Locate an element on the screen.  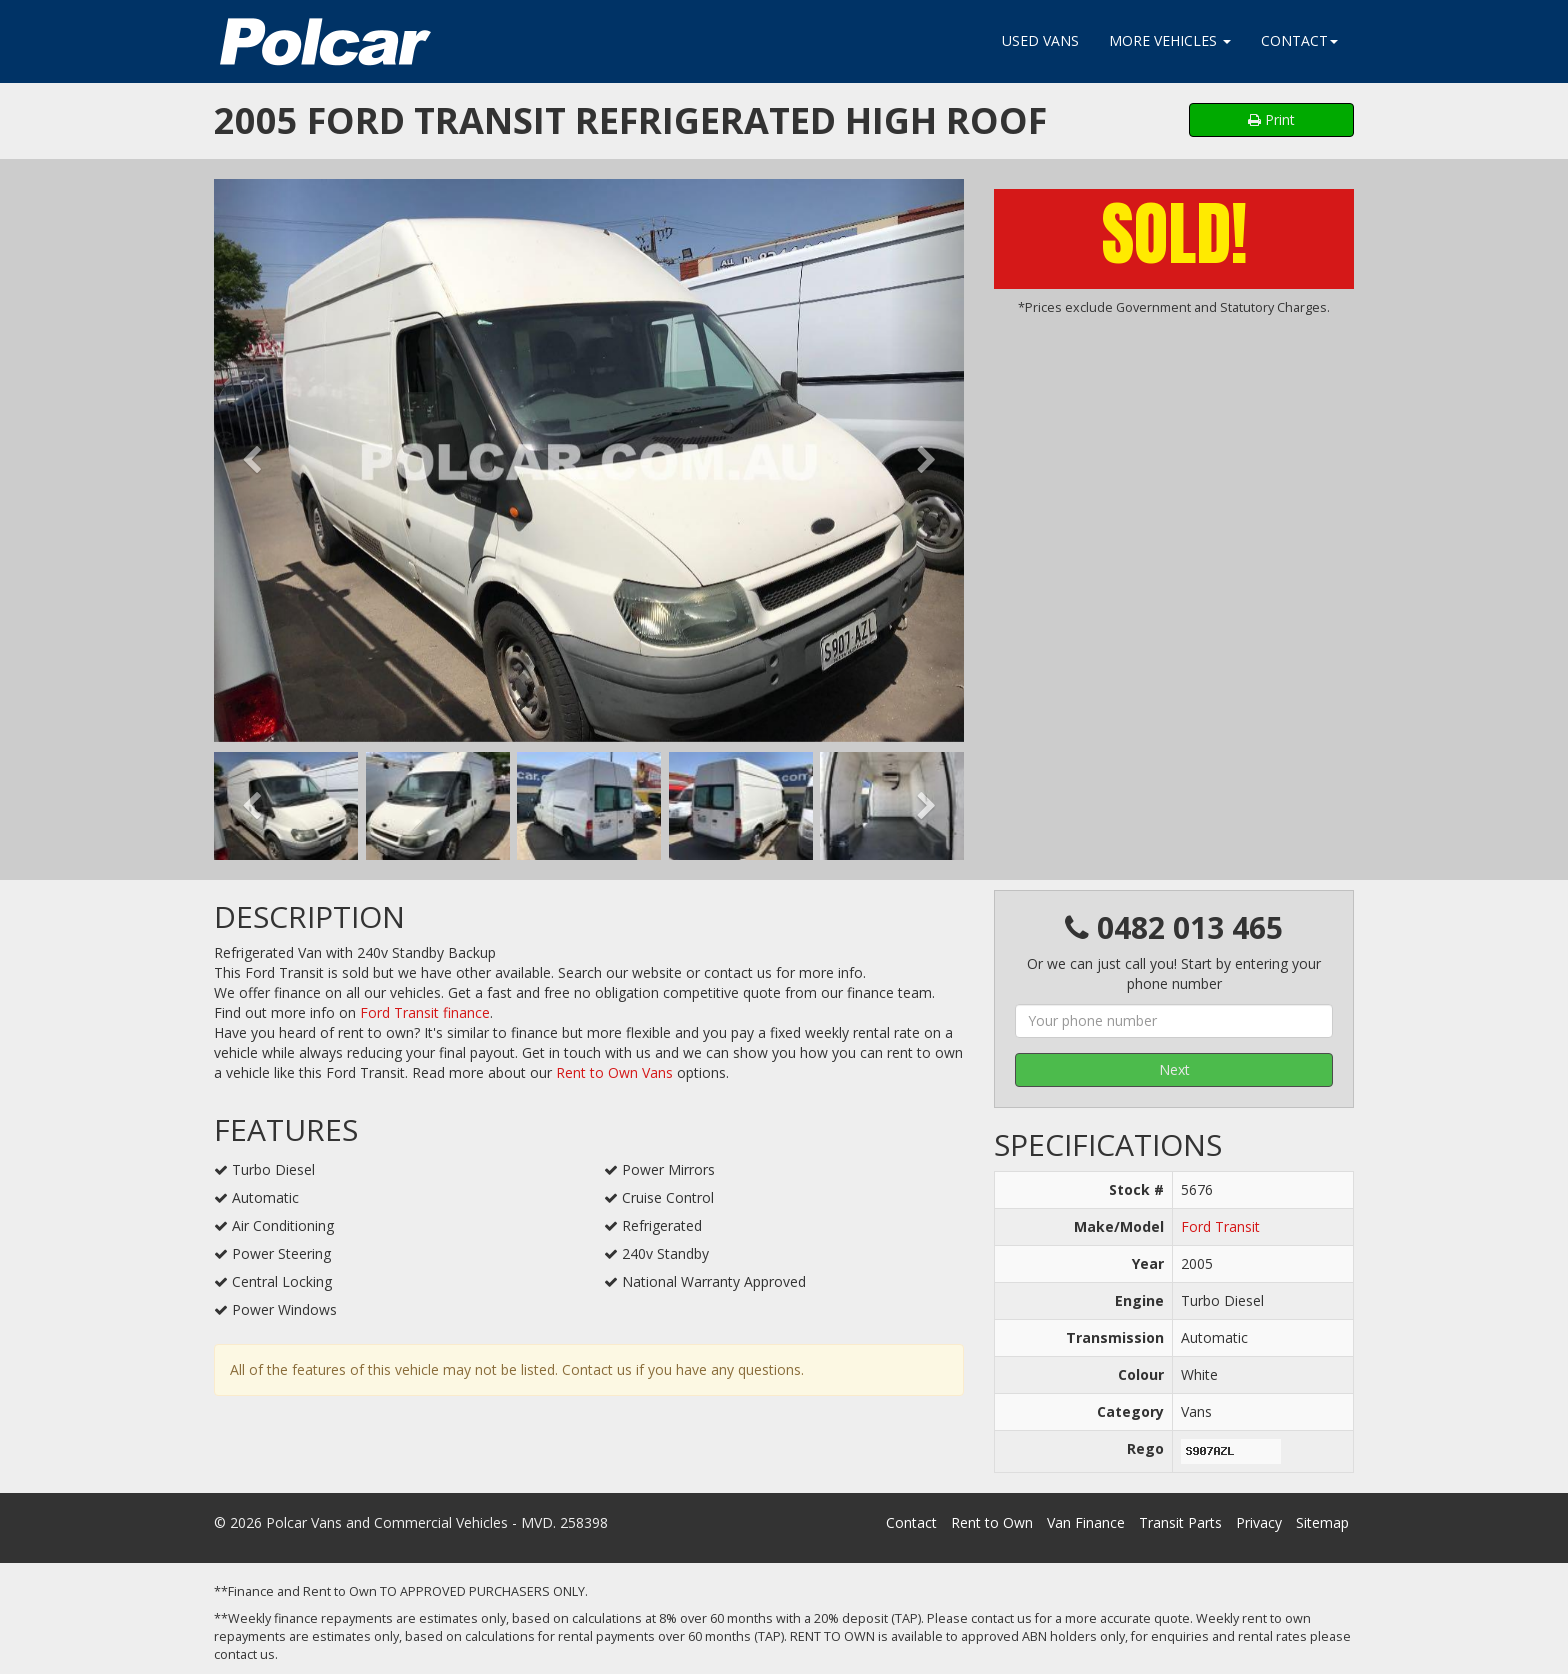
Ford Transit is located at coordinates (1220, 1226).